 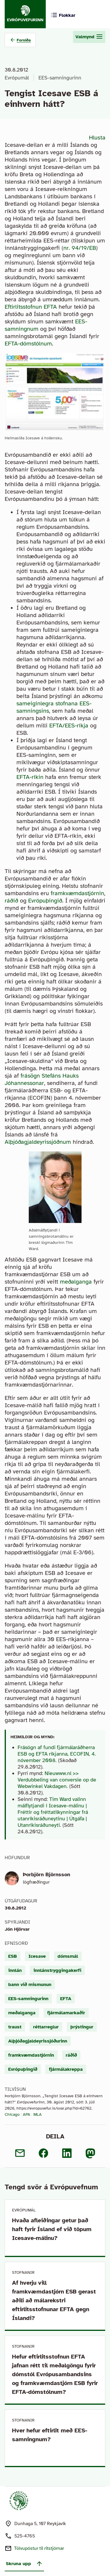 I want to click on APA, so click(x=26, y=2114).